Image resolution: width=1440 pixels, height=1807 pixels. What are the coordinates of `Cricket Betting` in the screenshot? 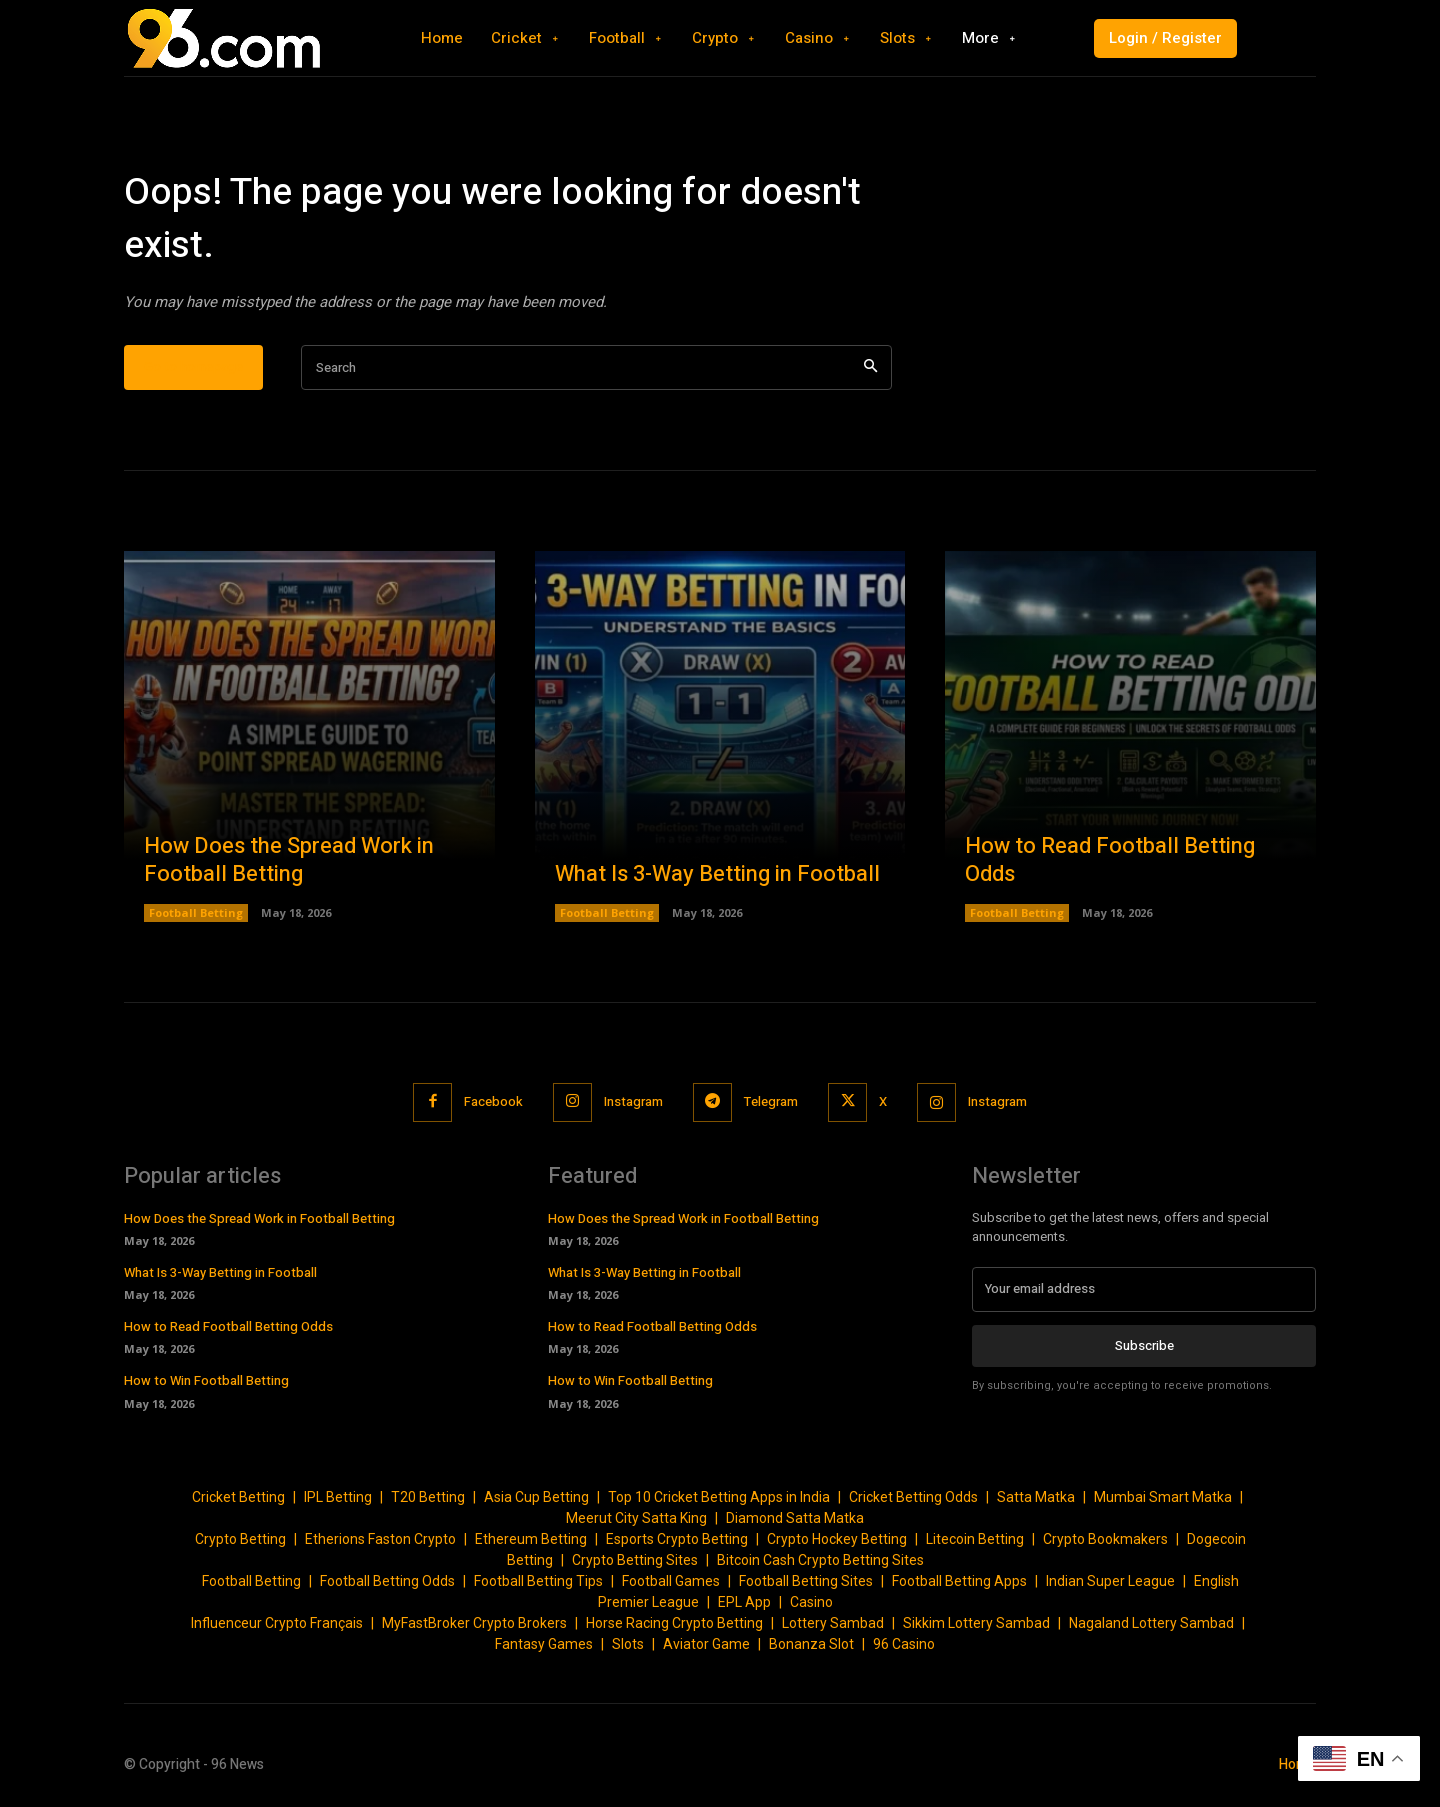 It's located at (238, 1497).